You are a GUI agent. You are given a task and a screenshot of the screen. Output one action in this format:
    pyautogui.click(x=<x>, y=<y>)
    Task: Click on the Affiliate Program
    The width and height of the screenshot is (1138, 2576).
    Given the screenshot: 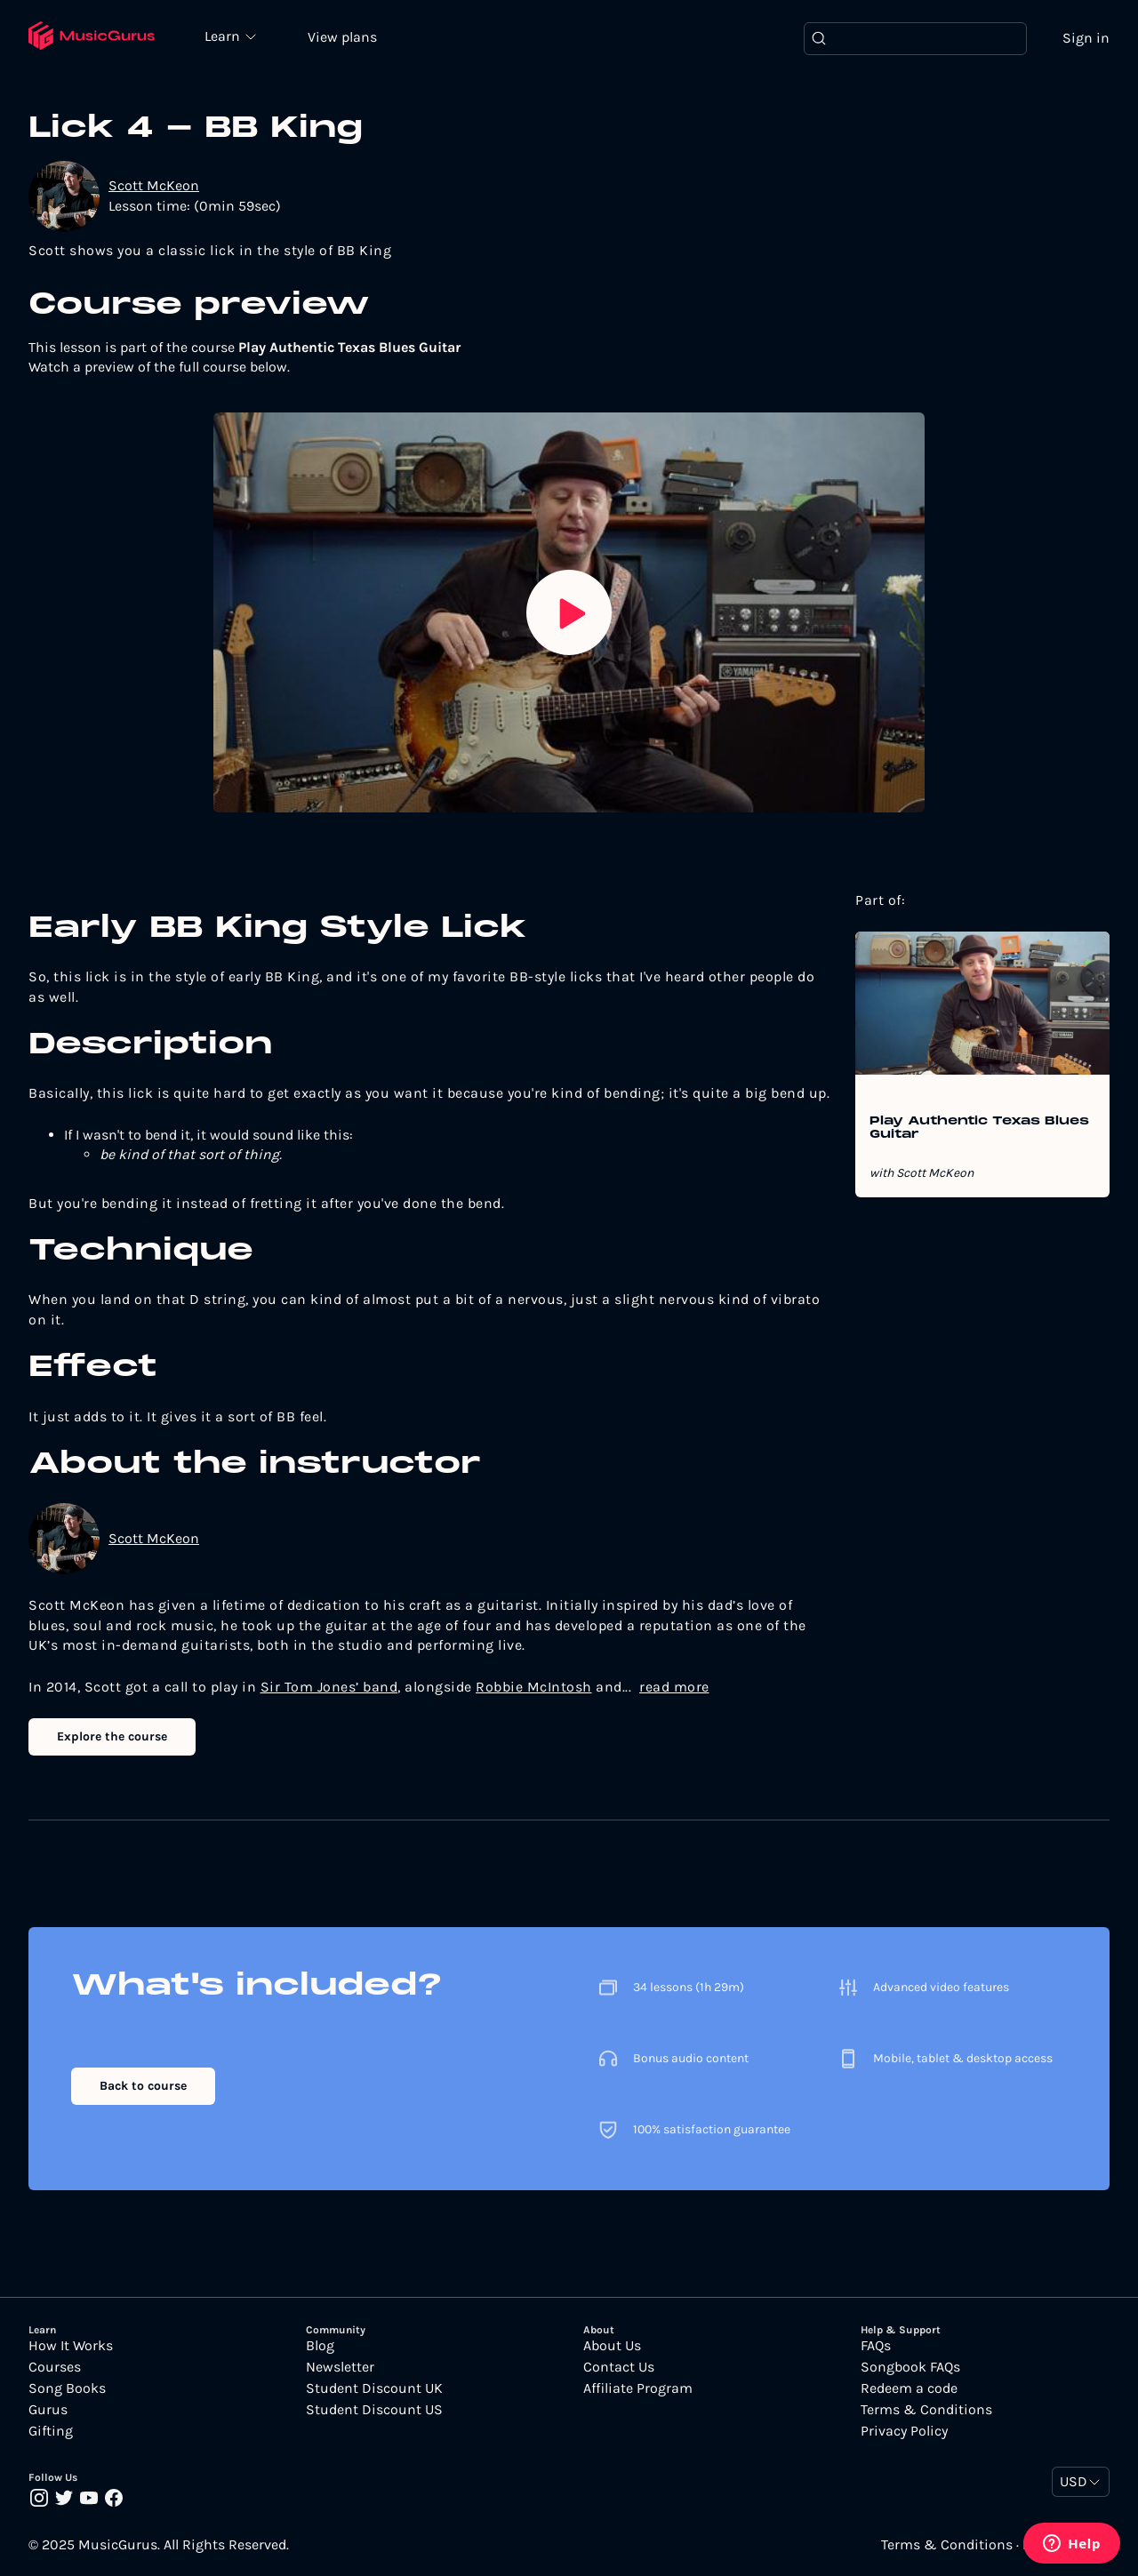 What is the action you would take?
    pyautogui.click(x=638, y=2388)
    